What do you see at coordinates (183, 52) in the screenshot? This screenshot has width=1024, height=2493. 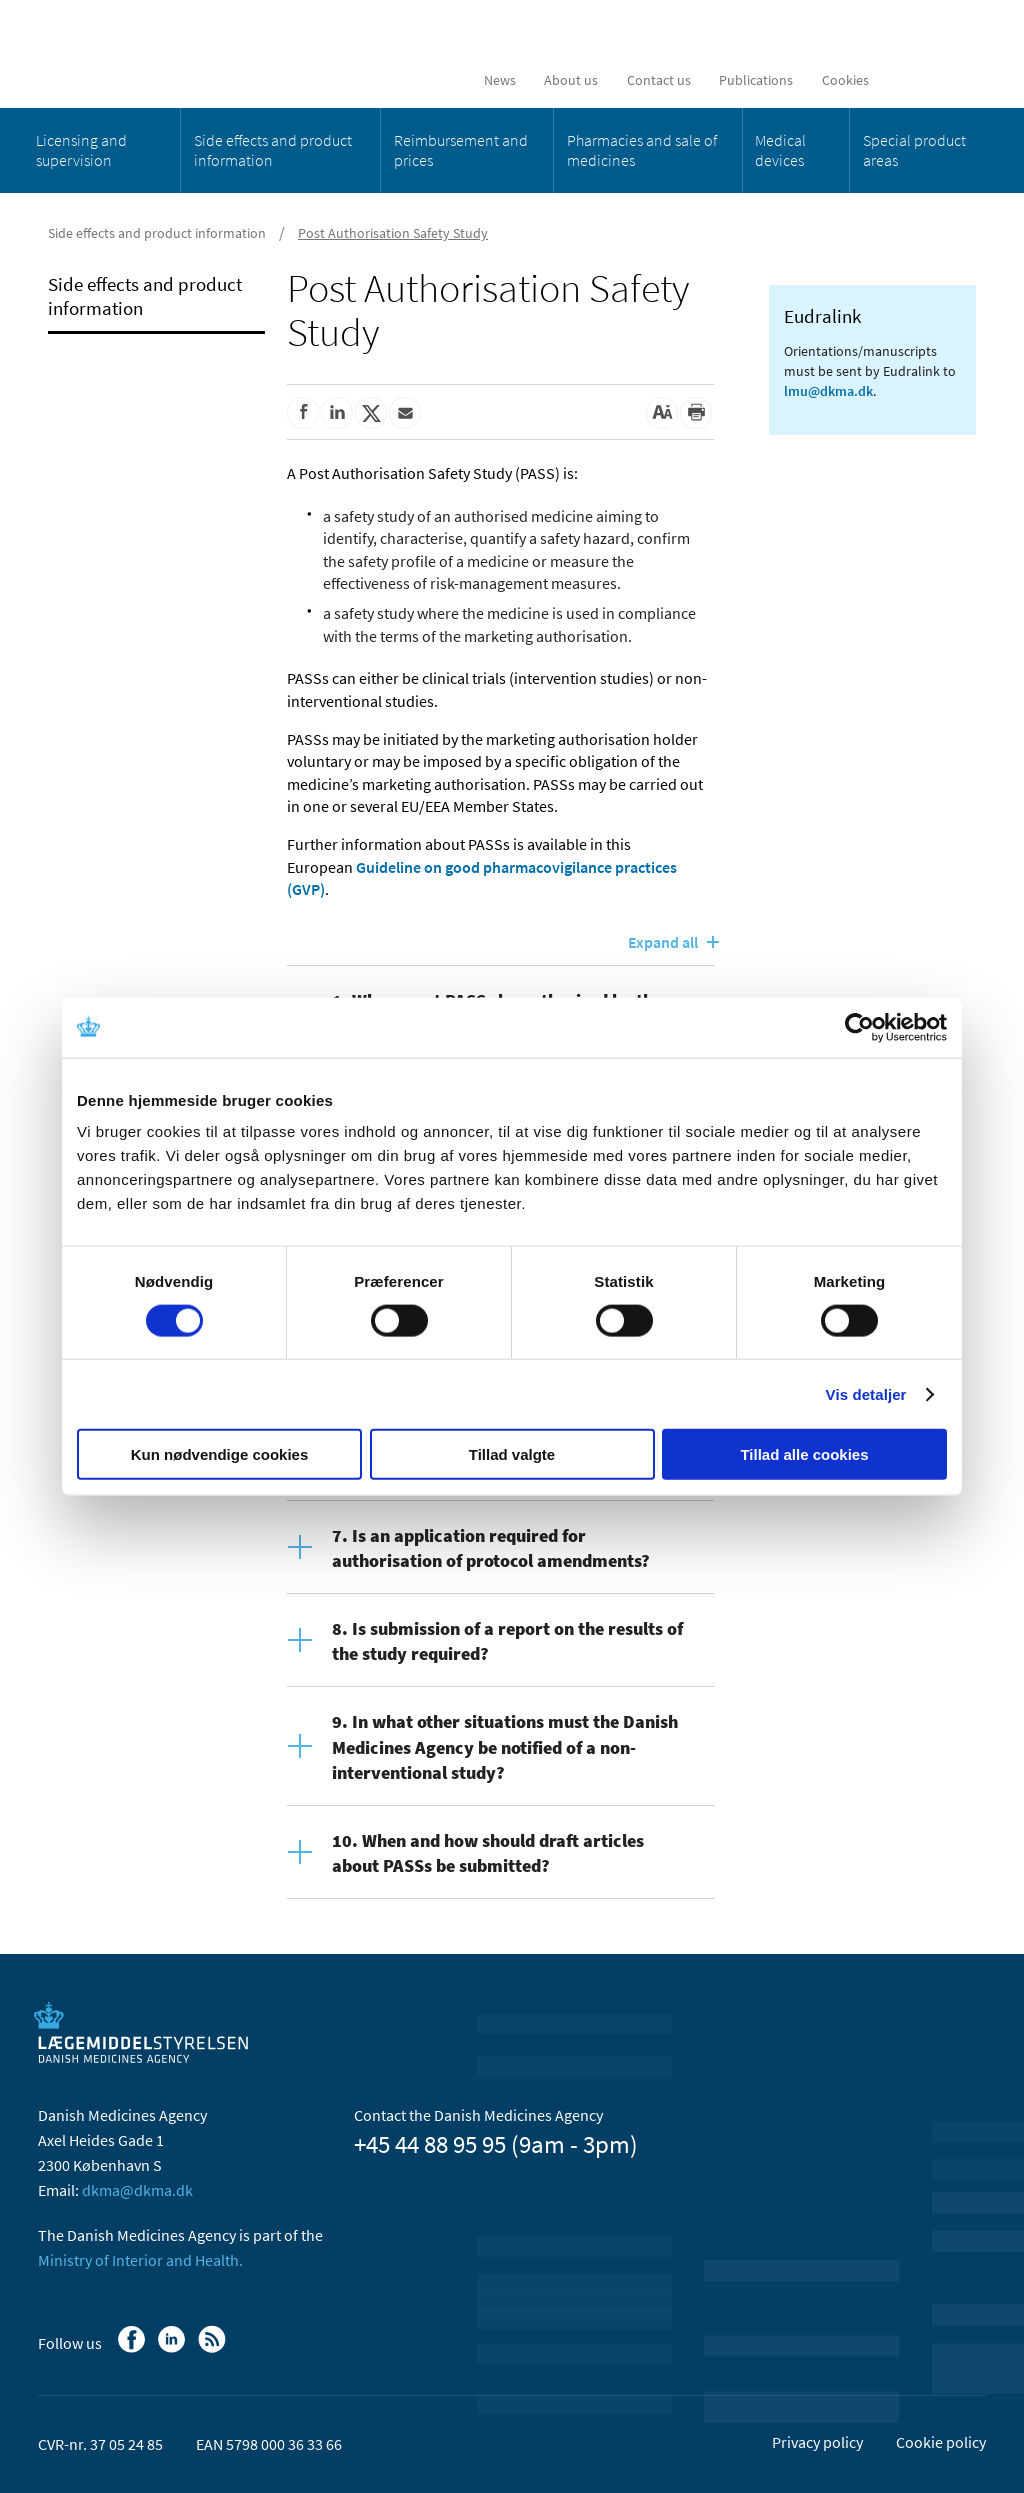 I see `[Go to the front page]` at bounding box center [183, 52].